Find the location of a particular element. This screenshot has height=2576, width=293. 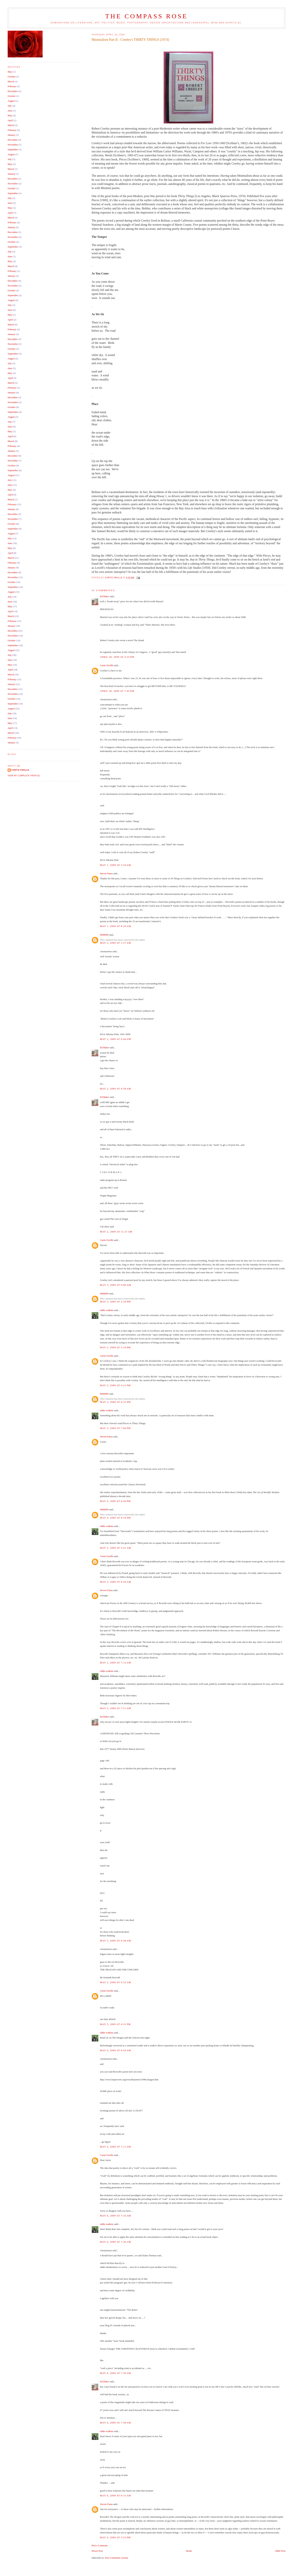

May 5, 2009 at 6:56 AM is located at coordinates (115, 1581).